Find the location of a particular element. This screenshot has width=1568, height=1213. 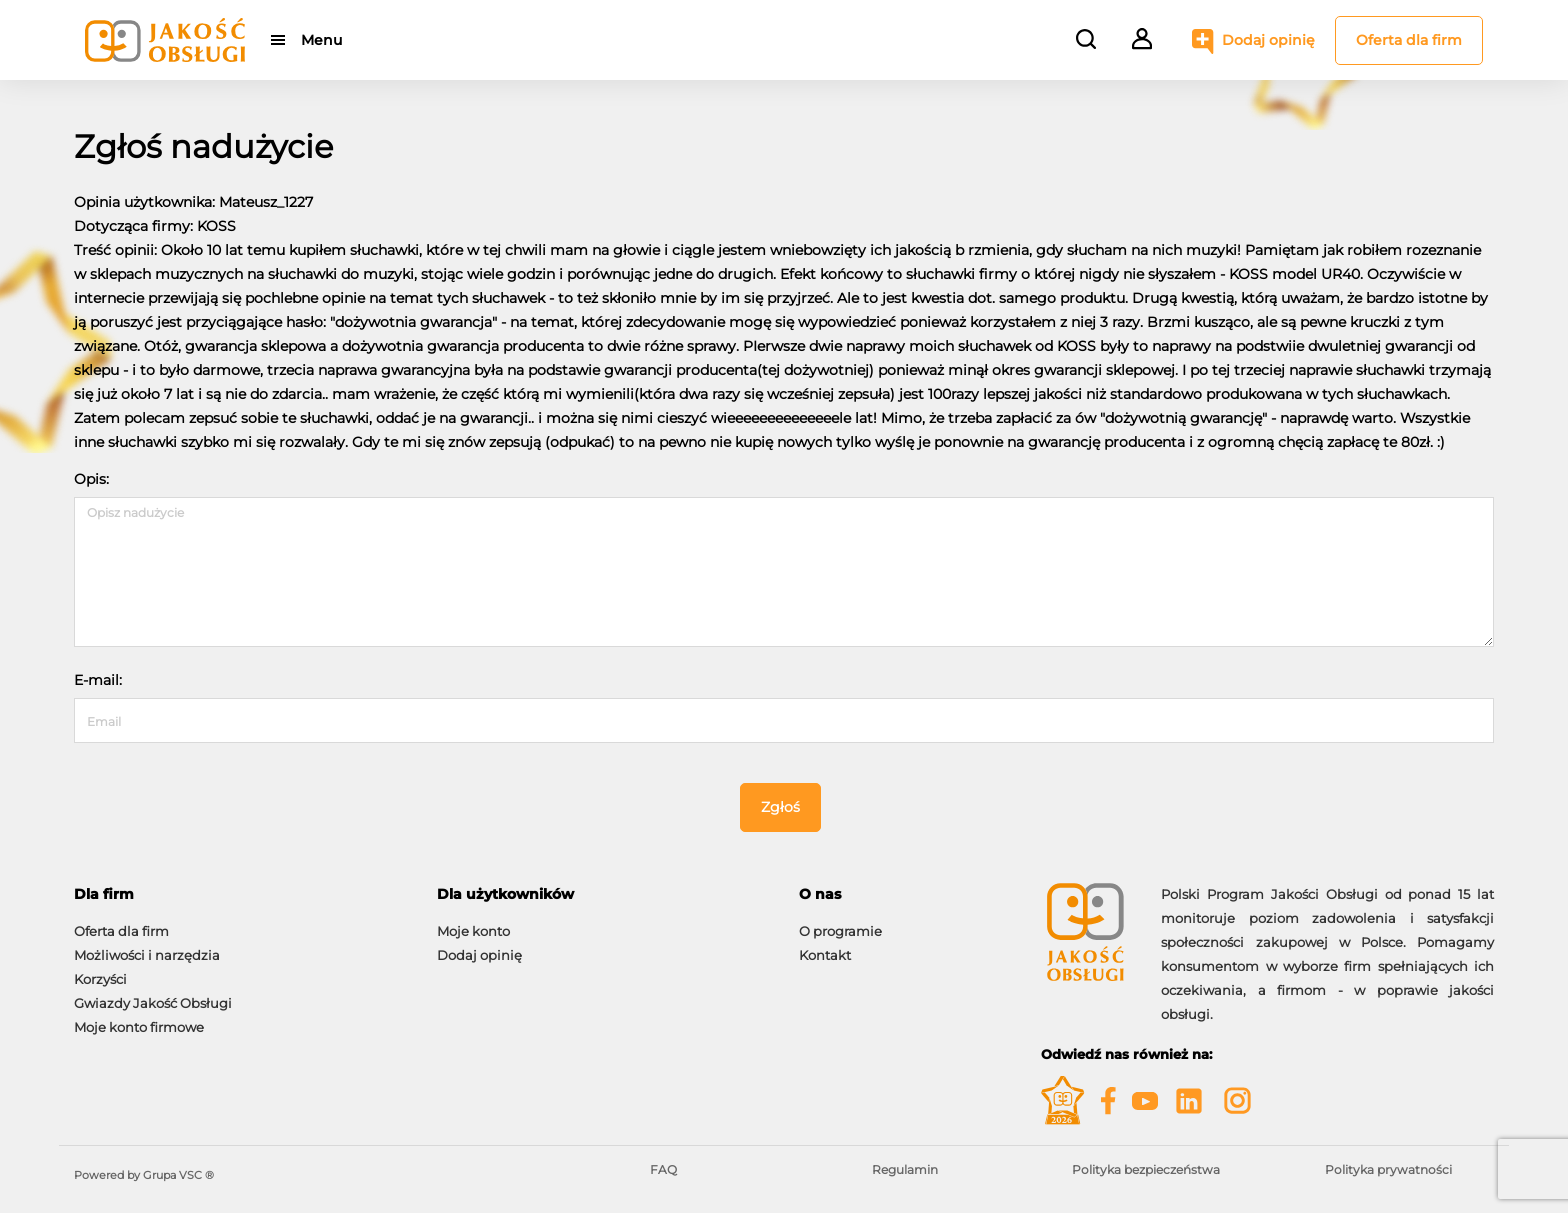

Opis: is located at coordinates (91, 479).